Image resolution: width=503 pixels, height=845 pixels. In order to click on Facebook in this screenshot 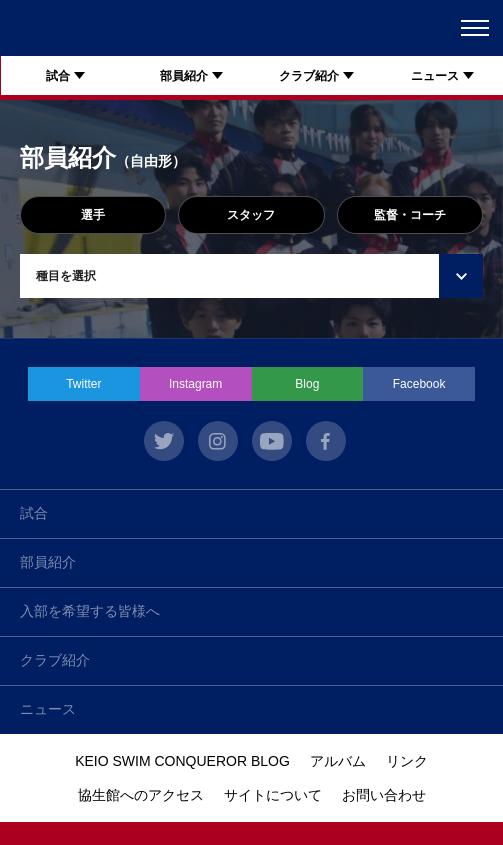, I will do `click(419, 384)`.